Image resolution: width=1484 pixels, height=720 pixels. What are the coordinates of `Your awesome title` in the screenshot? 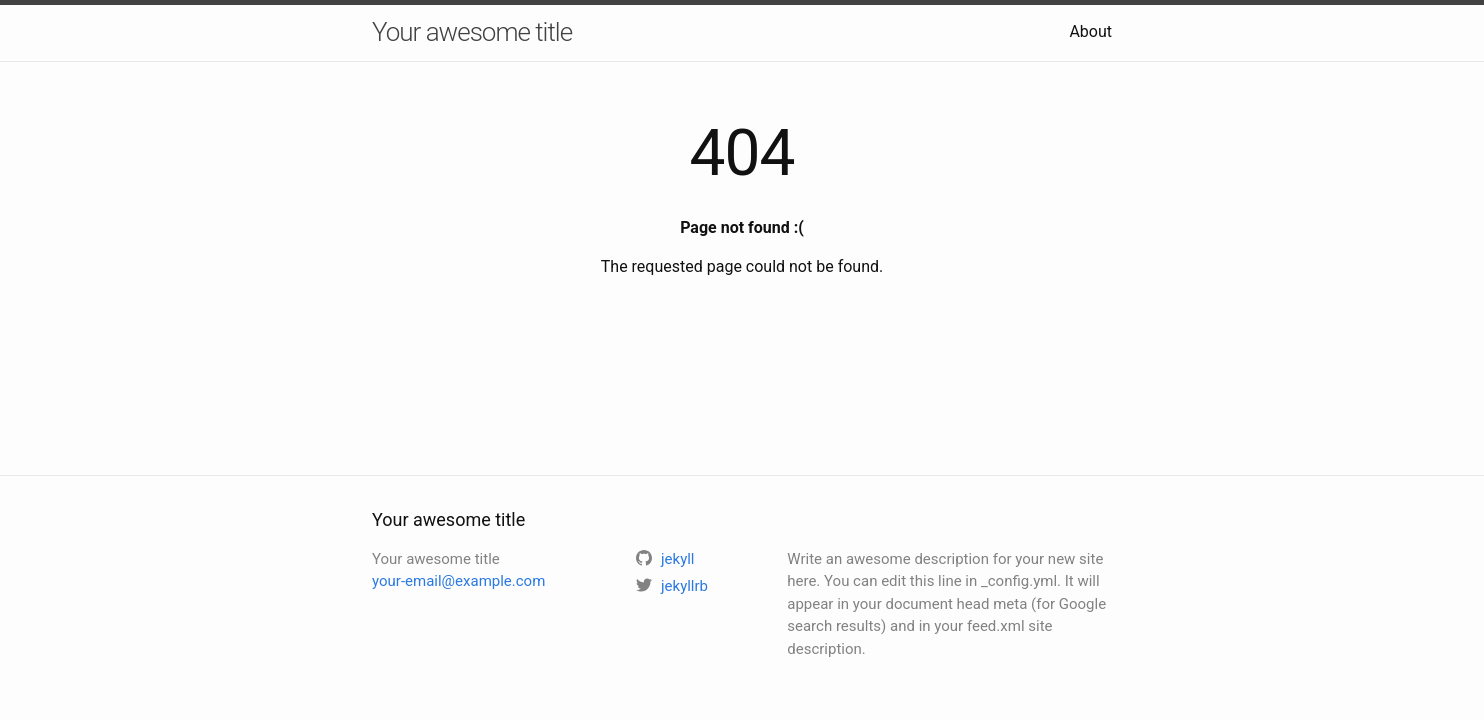 It's located at (472, 32).